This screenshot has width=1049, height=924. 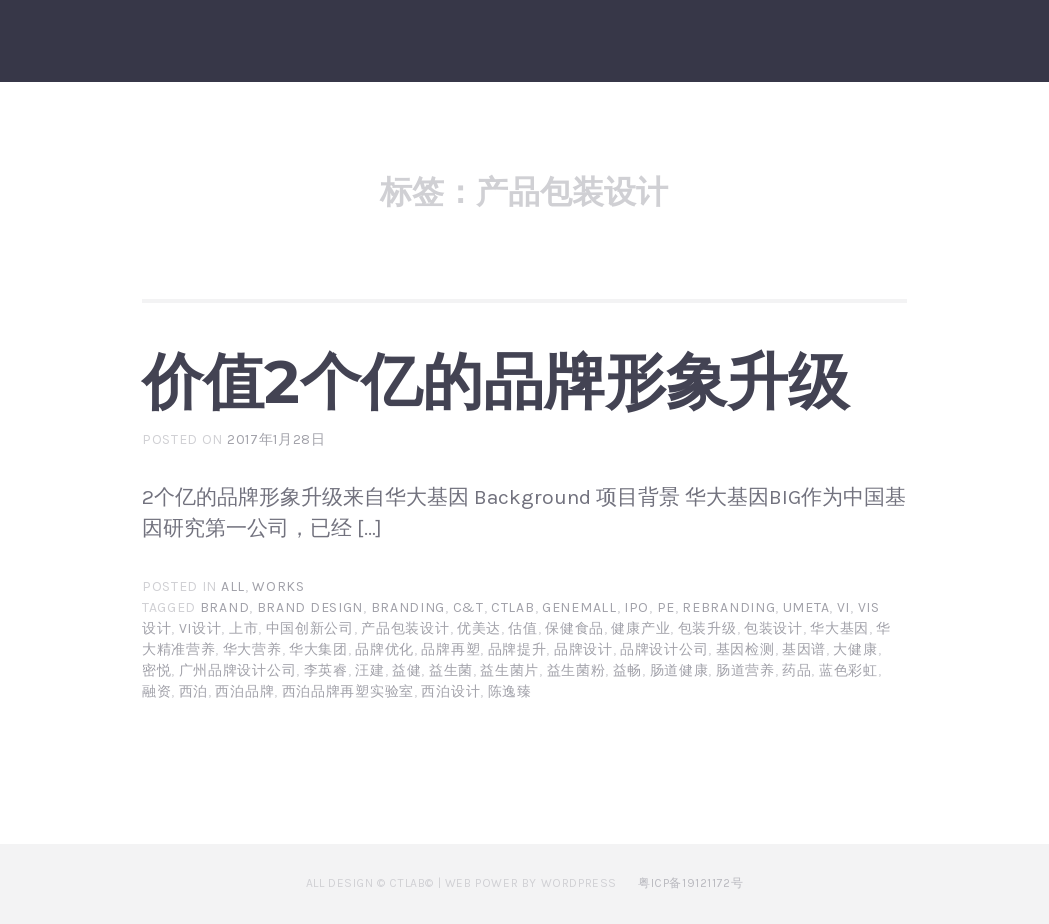 What do you see at coordinates (318, 649) in the screenshot?
I see `华大集团` at bounding box center [318, 649].